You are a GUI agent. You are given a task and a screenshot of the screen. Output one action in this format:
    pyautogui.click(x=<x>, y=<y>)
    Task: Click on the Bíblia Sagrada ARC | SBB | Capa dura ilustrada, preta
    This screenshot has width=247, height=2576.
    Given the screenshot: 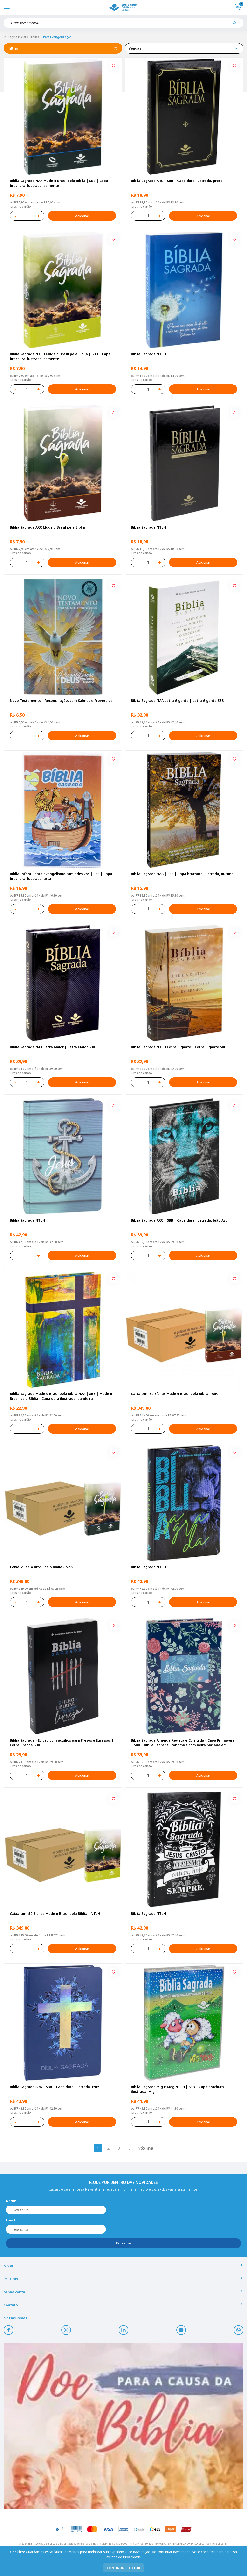 What is the action you would take?
    pyautogui.click(x=177, y=180)
    